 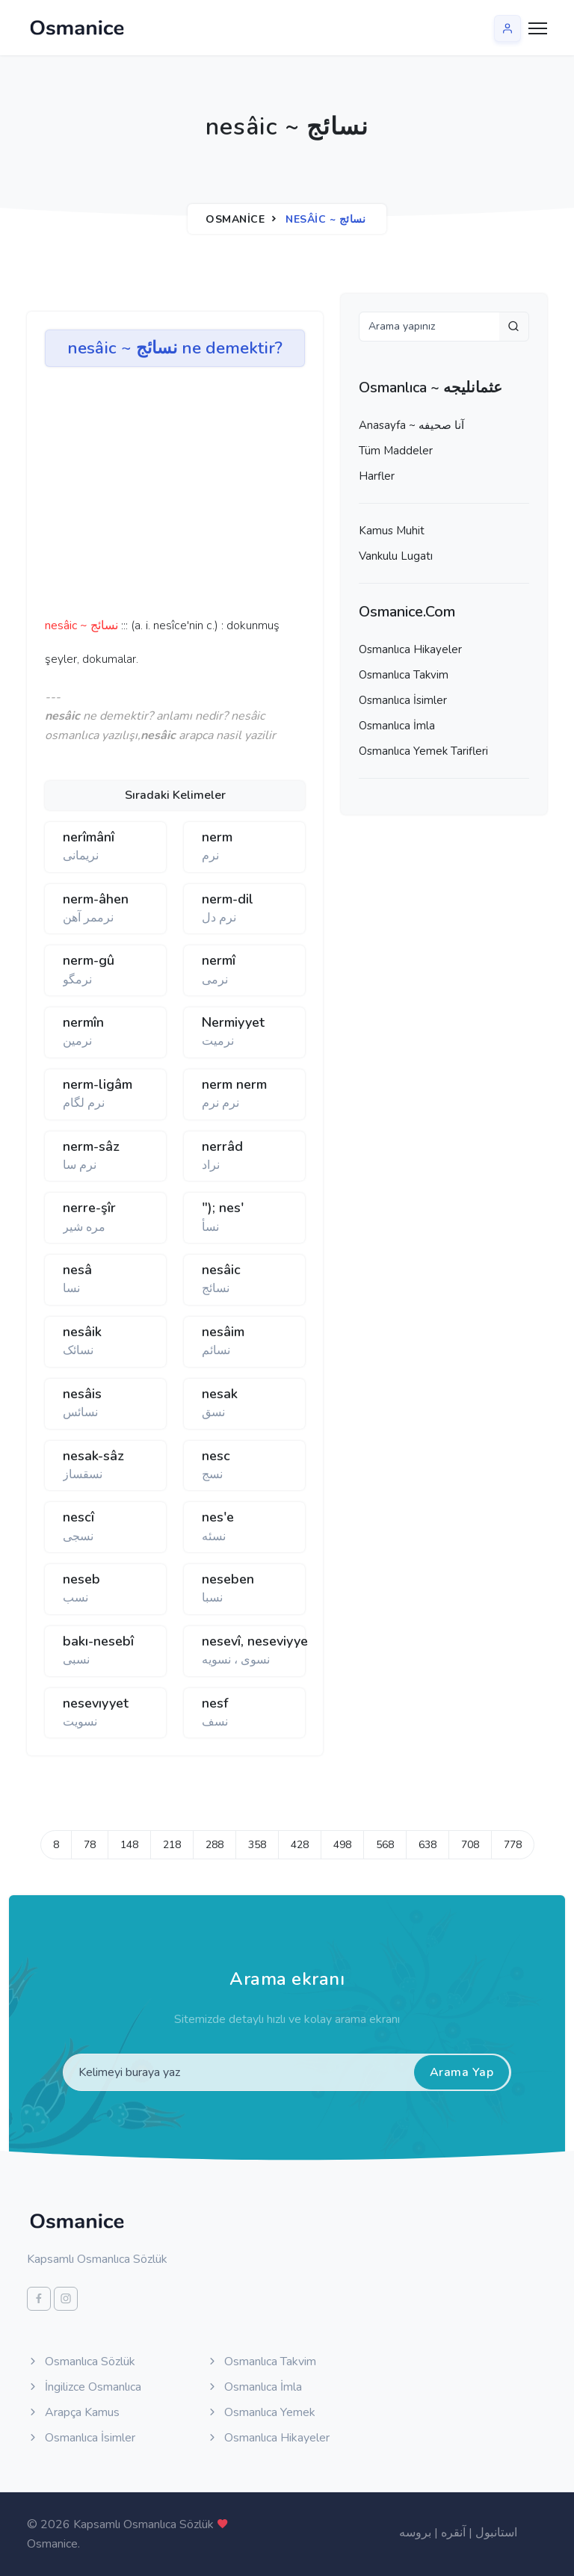 What do you see at coordinates (129, 1845) in the screenshot?
I see `148` at bounding box center [129, 1845].